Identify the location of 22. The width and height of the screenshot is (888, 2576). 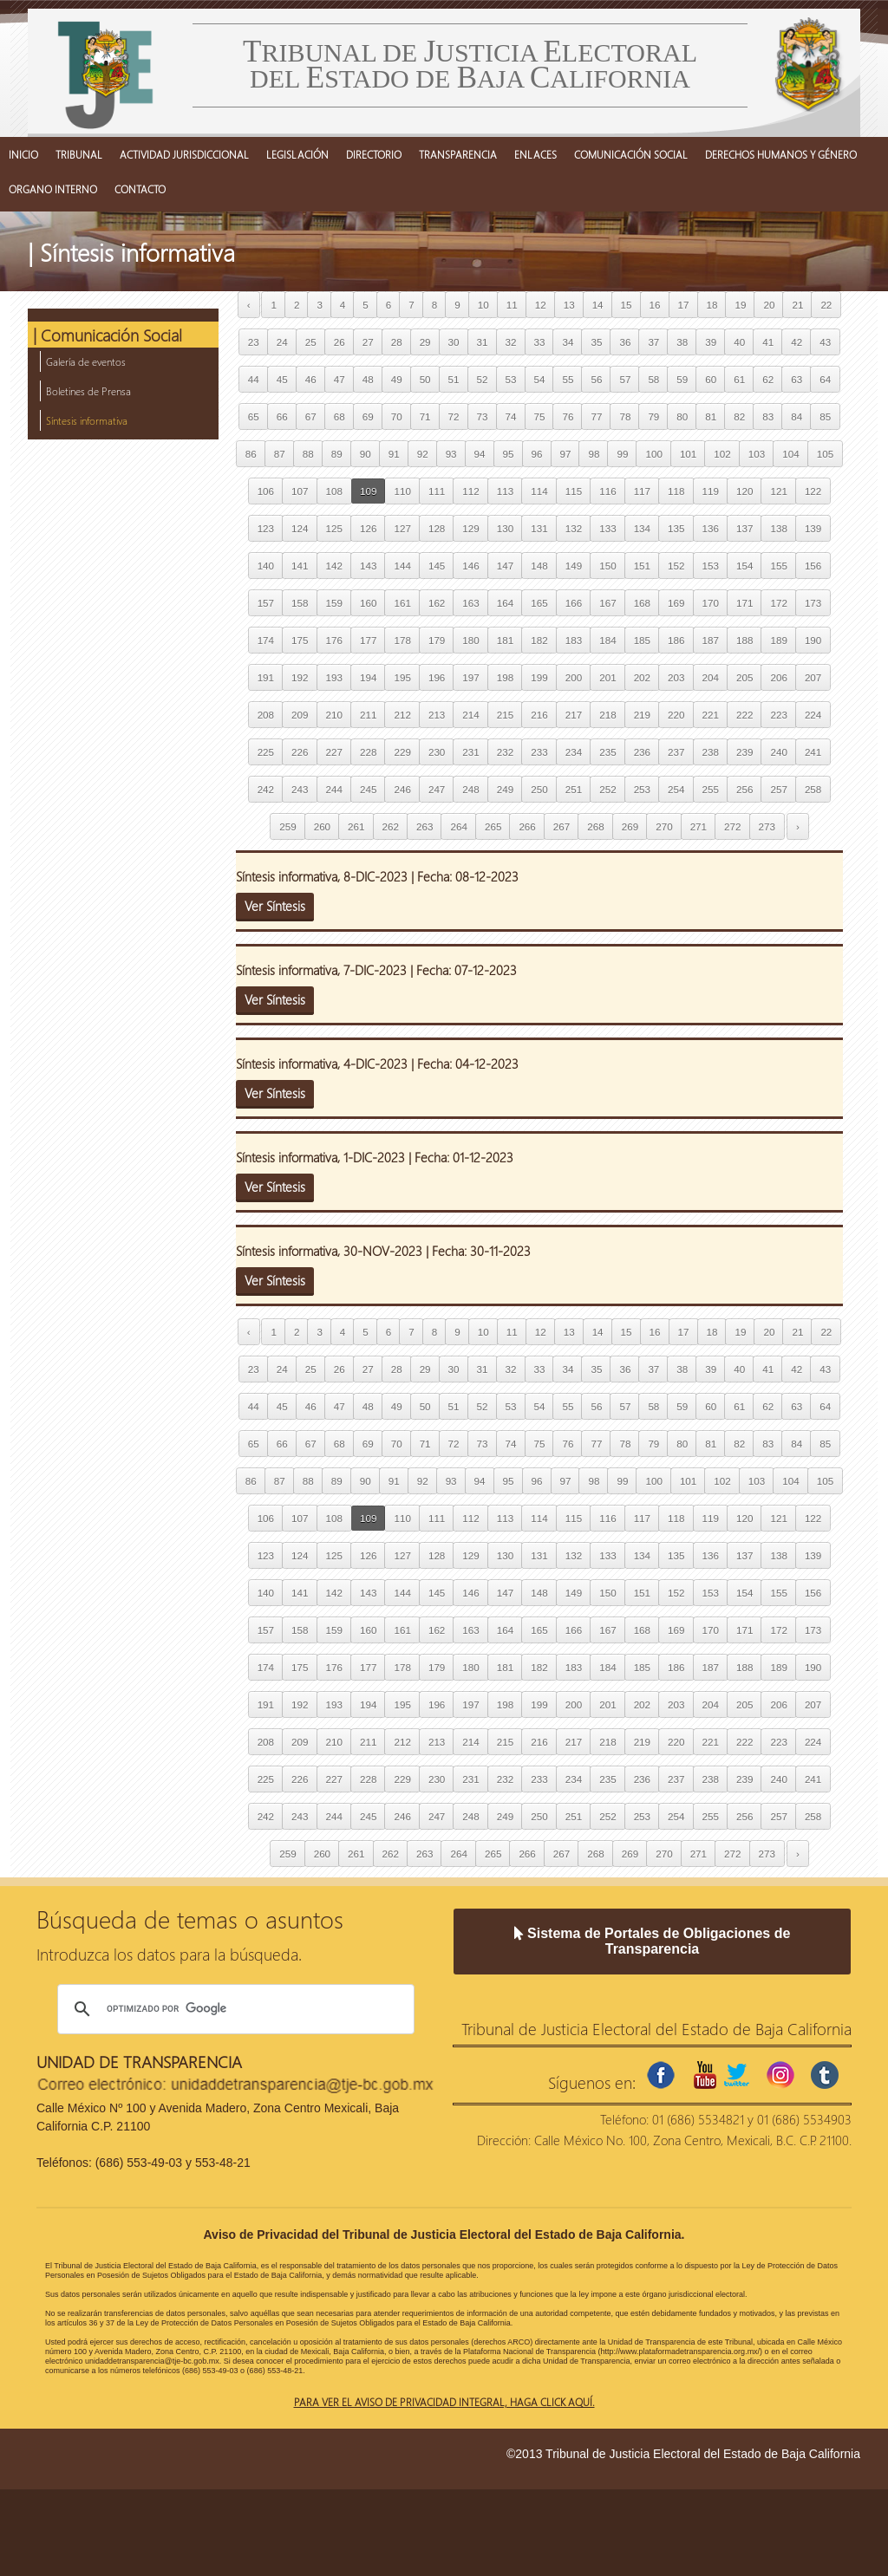
(826, 304).